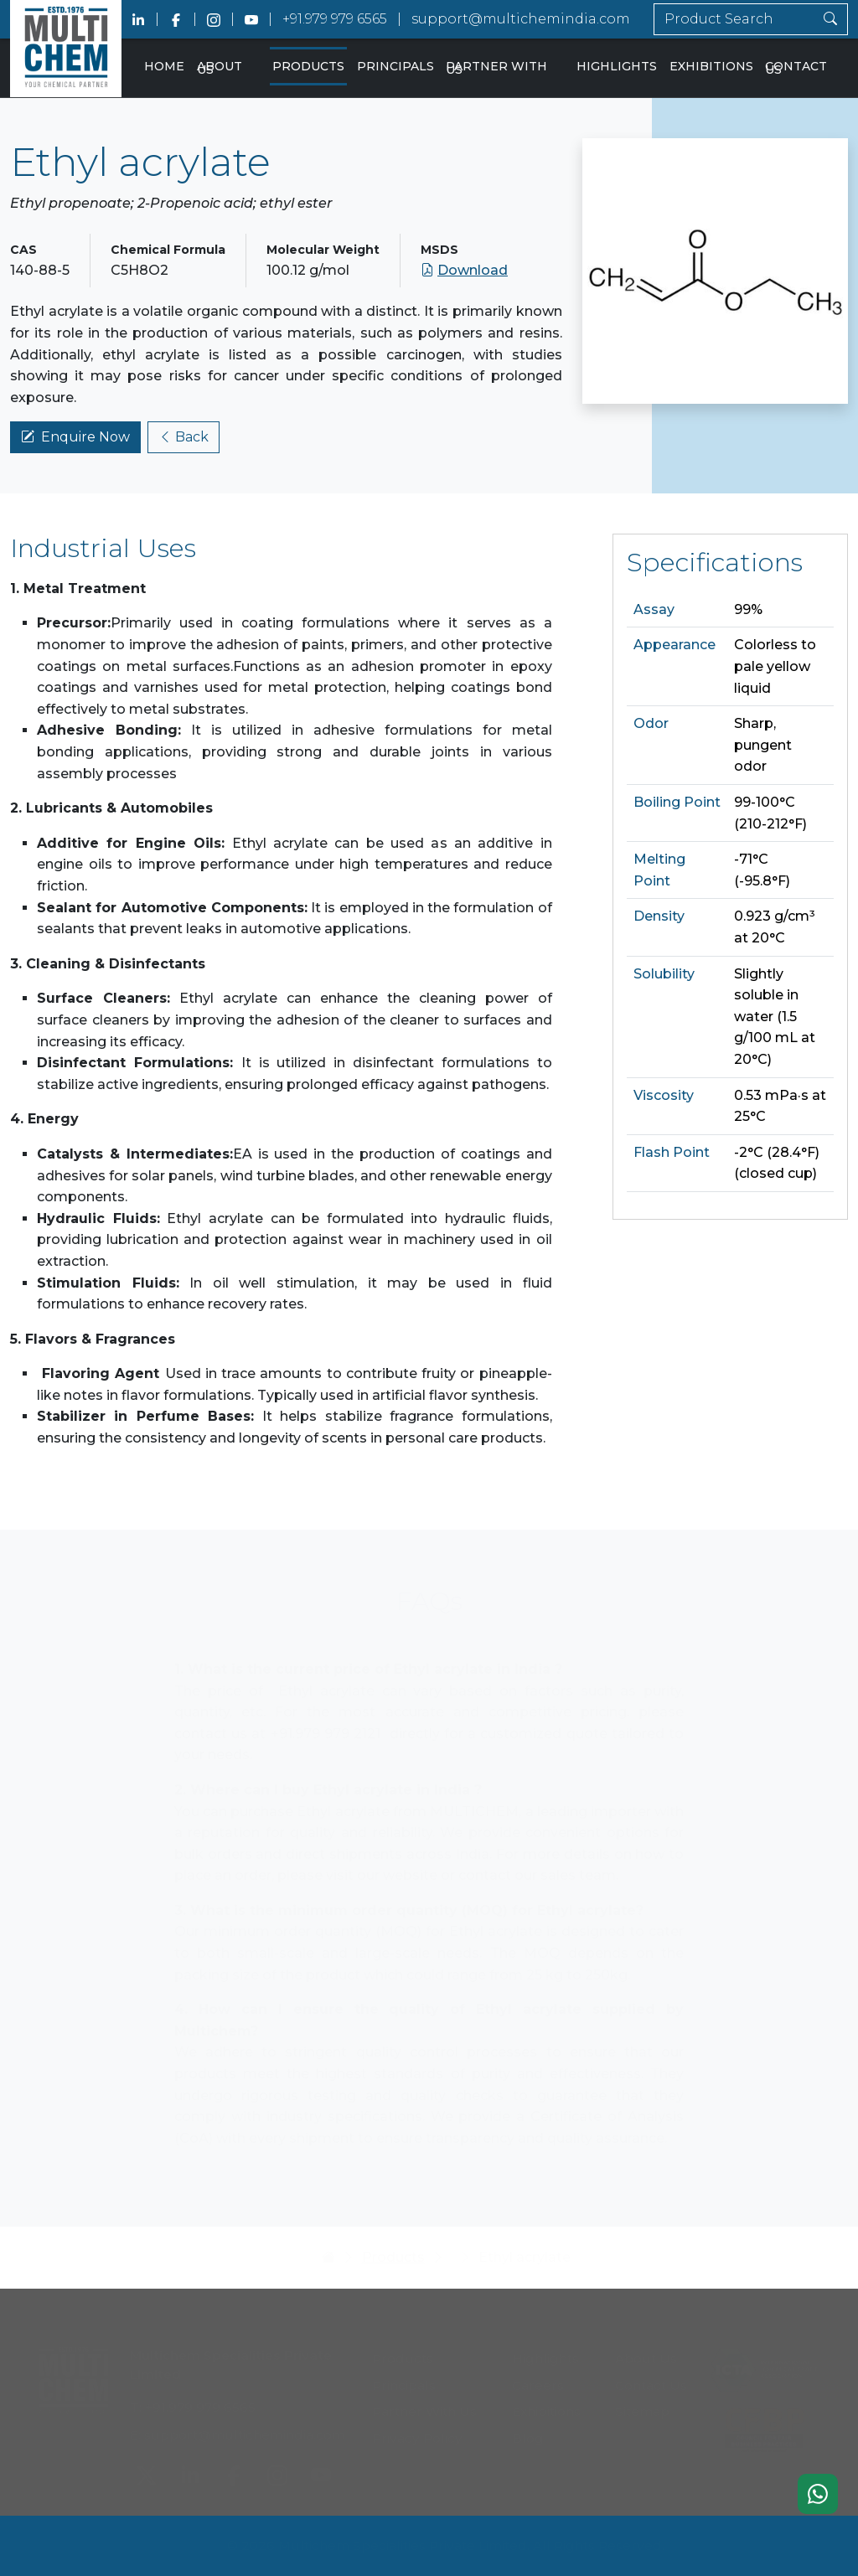 This screenshot has width=858, height=2576. I want to click on Exhibitions, so click(711, 66).